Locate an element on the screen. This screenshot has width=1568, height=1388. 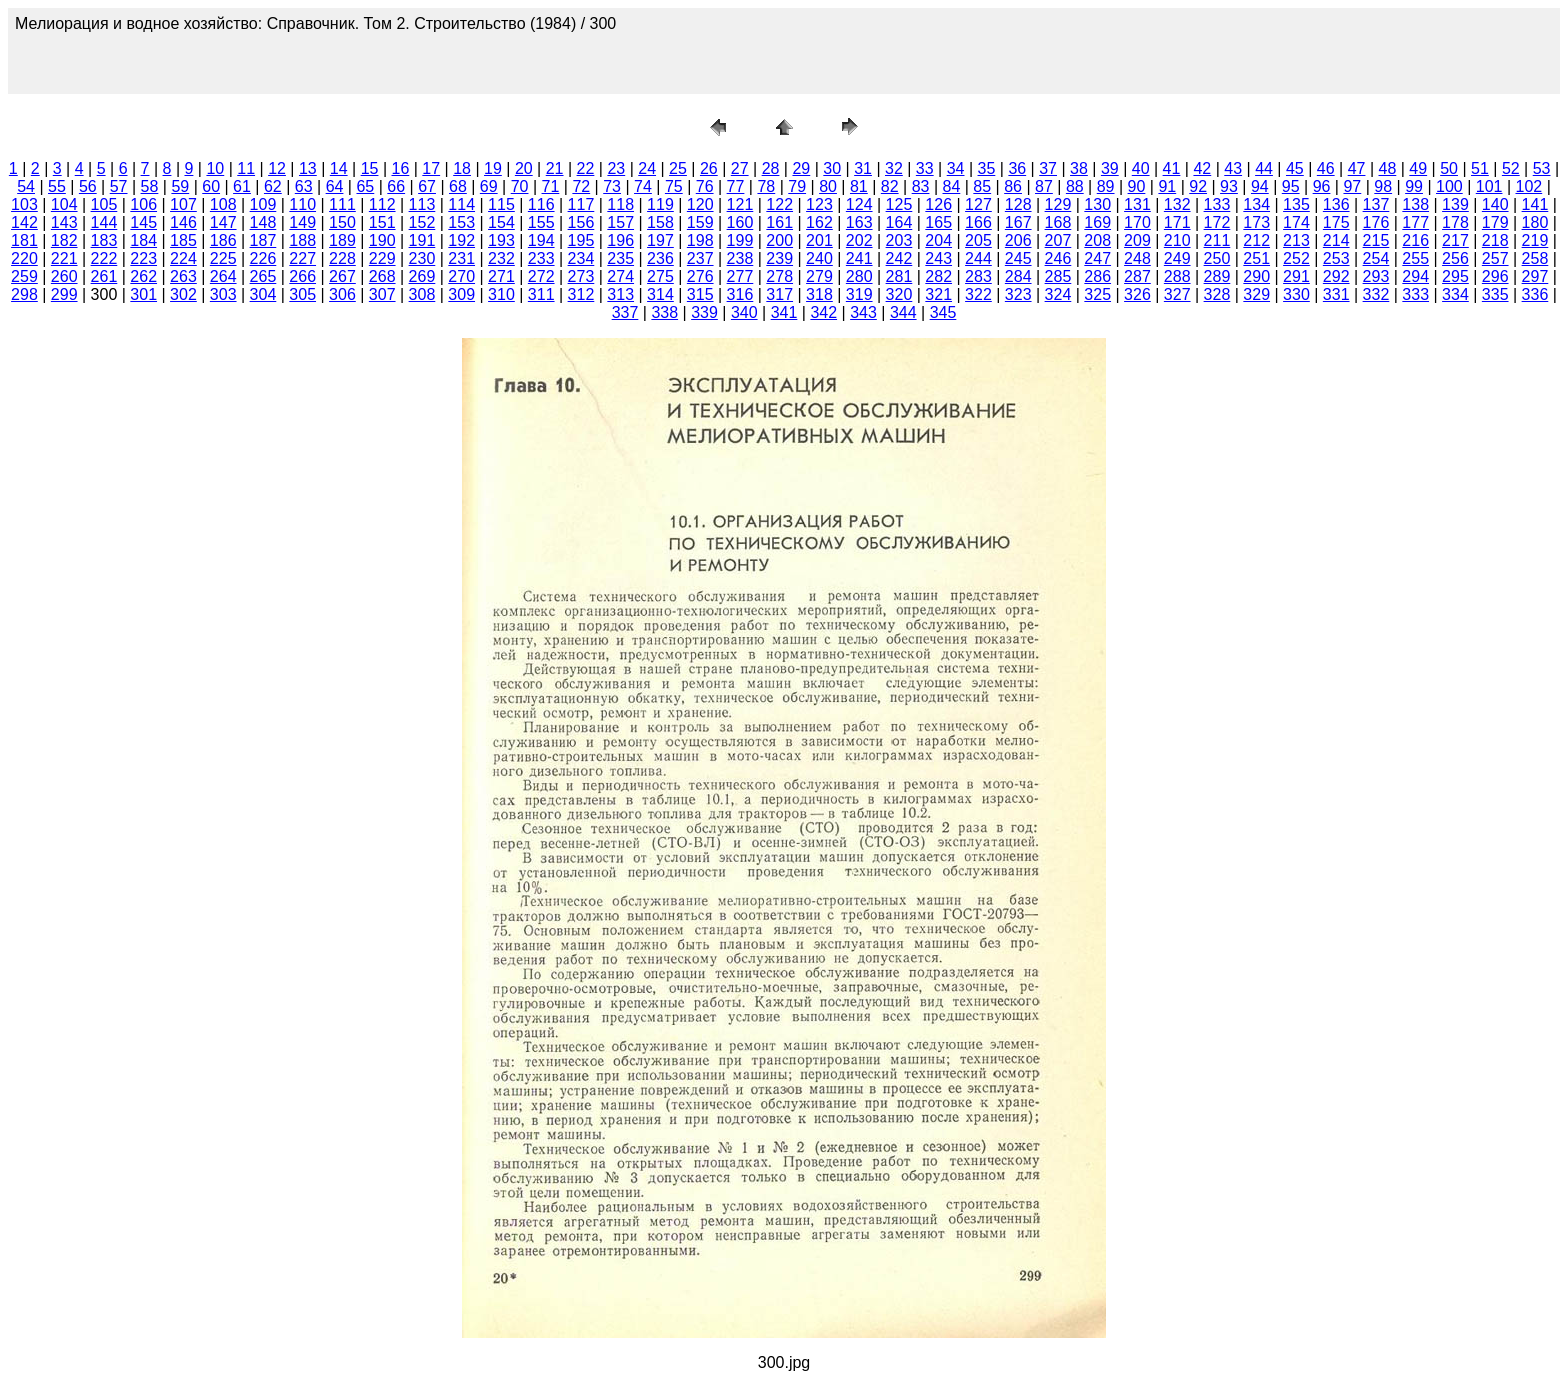
278 is located at coordinates (779, 276).